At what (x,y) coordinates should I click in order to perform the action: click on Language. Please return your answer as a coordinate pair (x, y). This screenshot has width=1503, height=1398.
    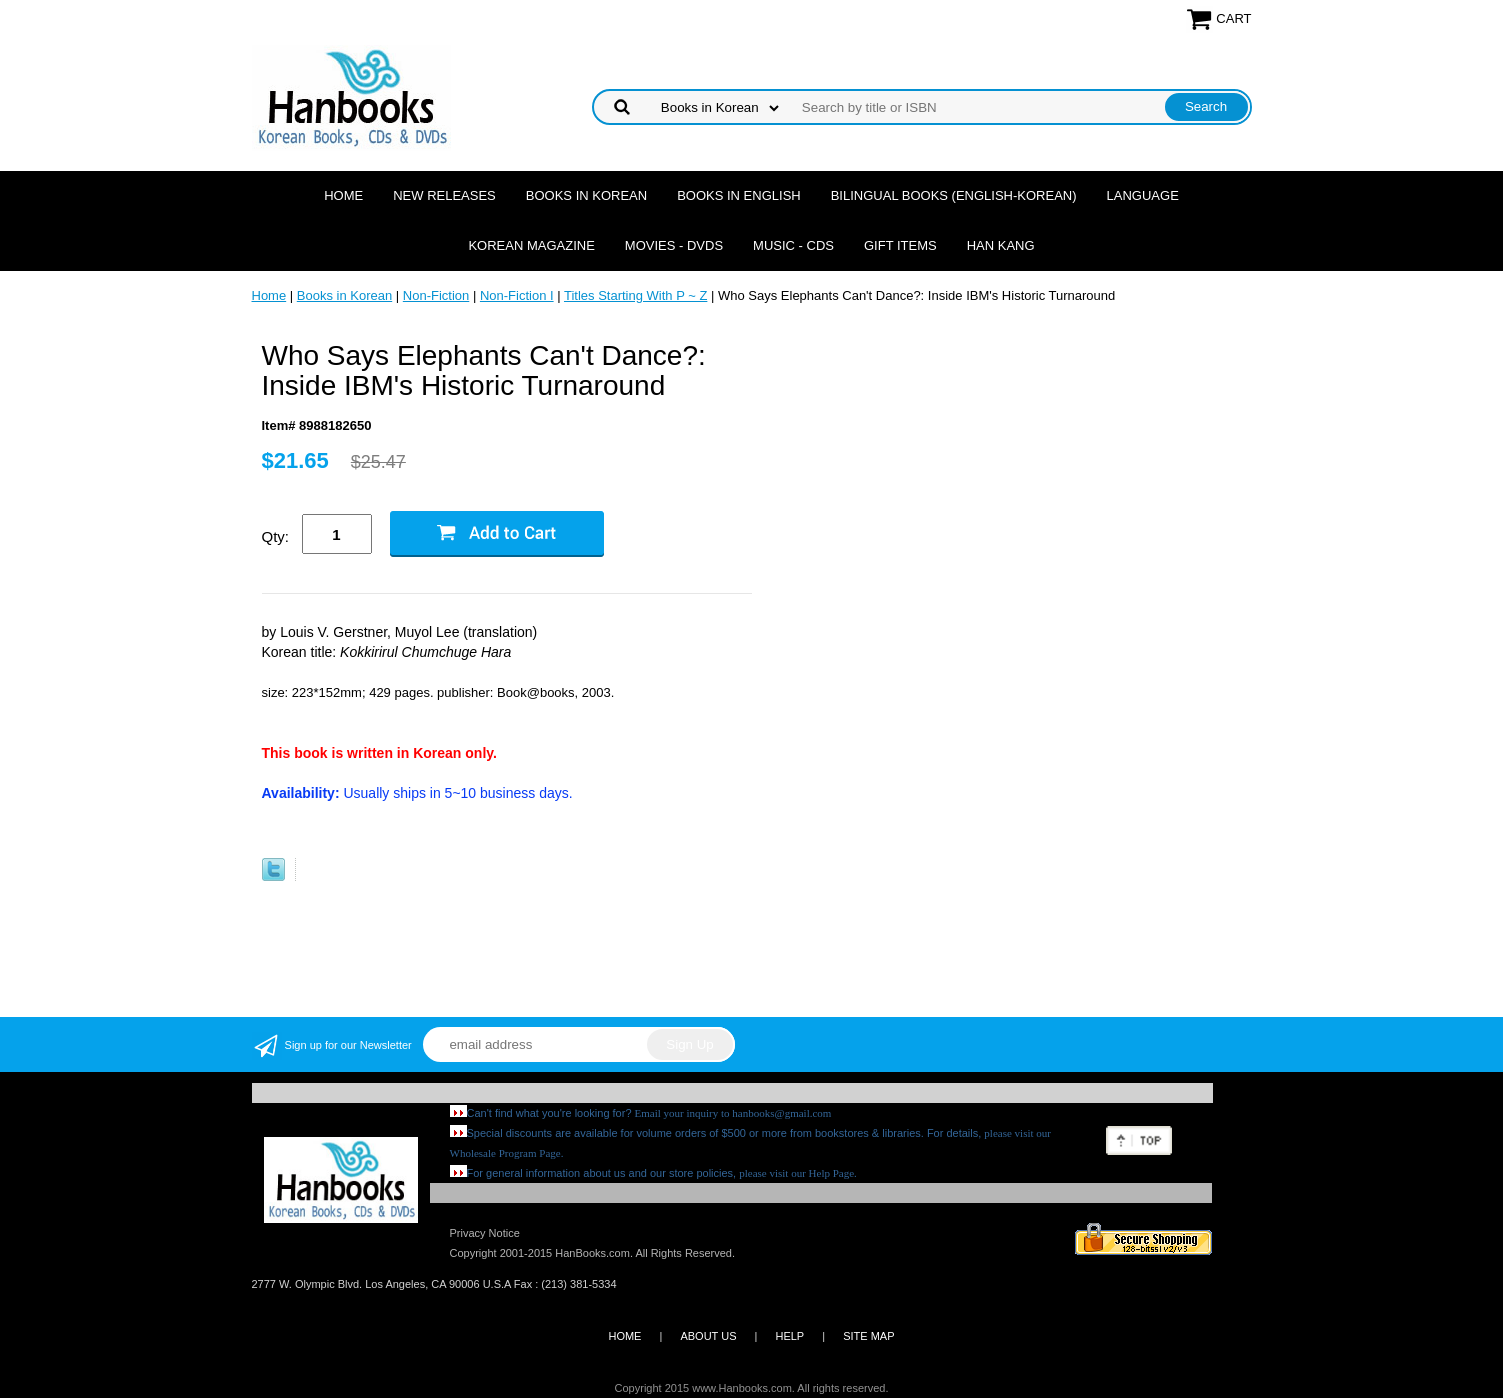
    Looking at the image, I should click on (1143, 195).